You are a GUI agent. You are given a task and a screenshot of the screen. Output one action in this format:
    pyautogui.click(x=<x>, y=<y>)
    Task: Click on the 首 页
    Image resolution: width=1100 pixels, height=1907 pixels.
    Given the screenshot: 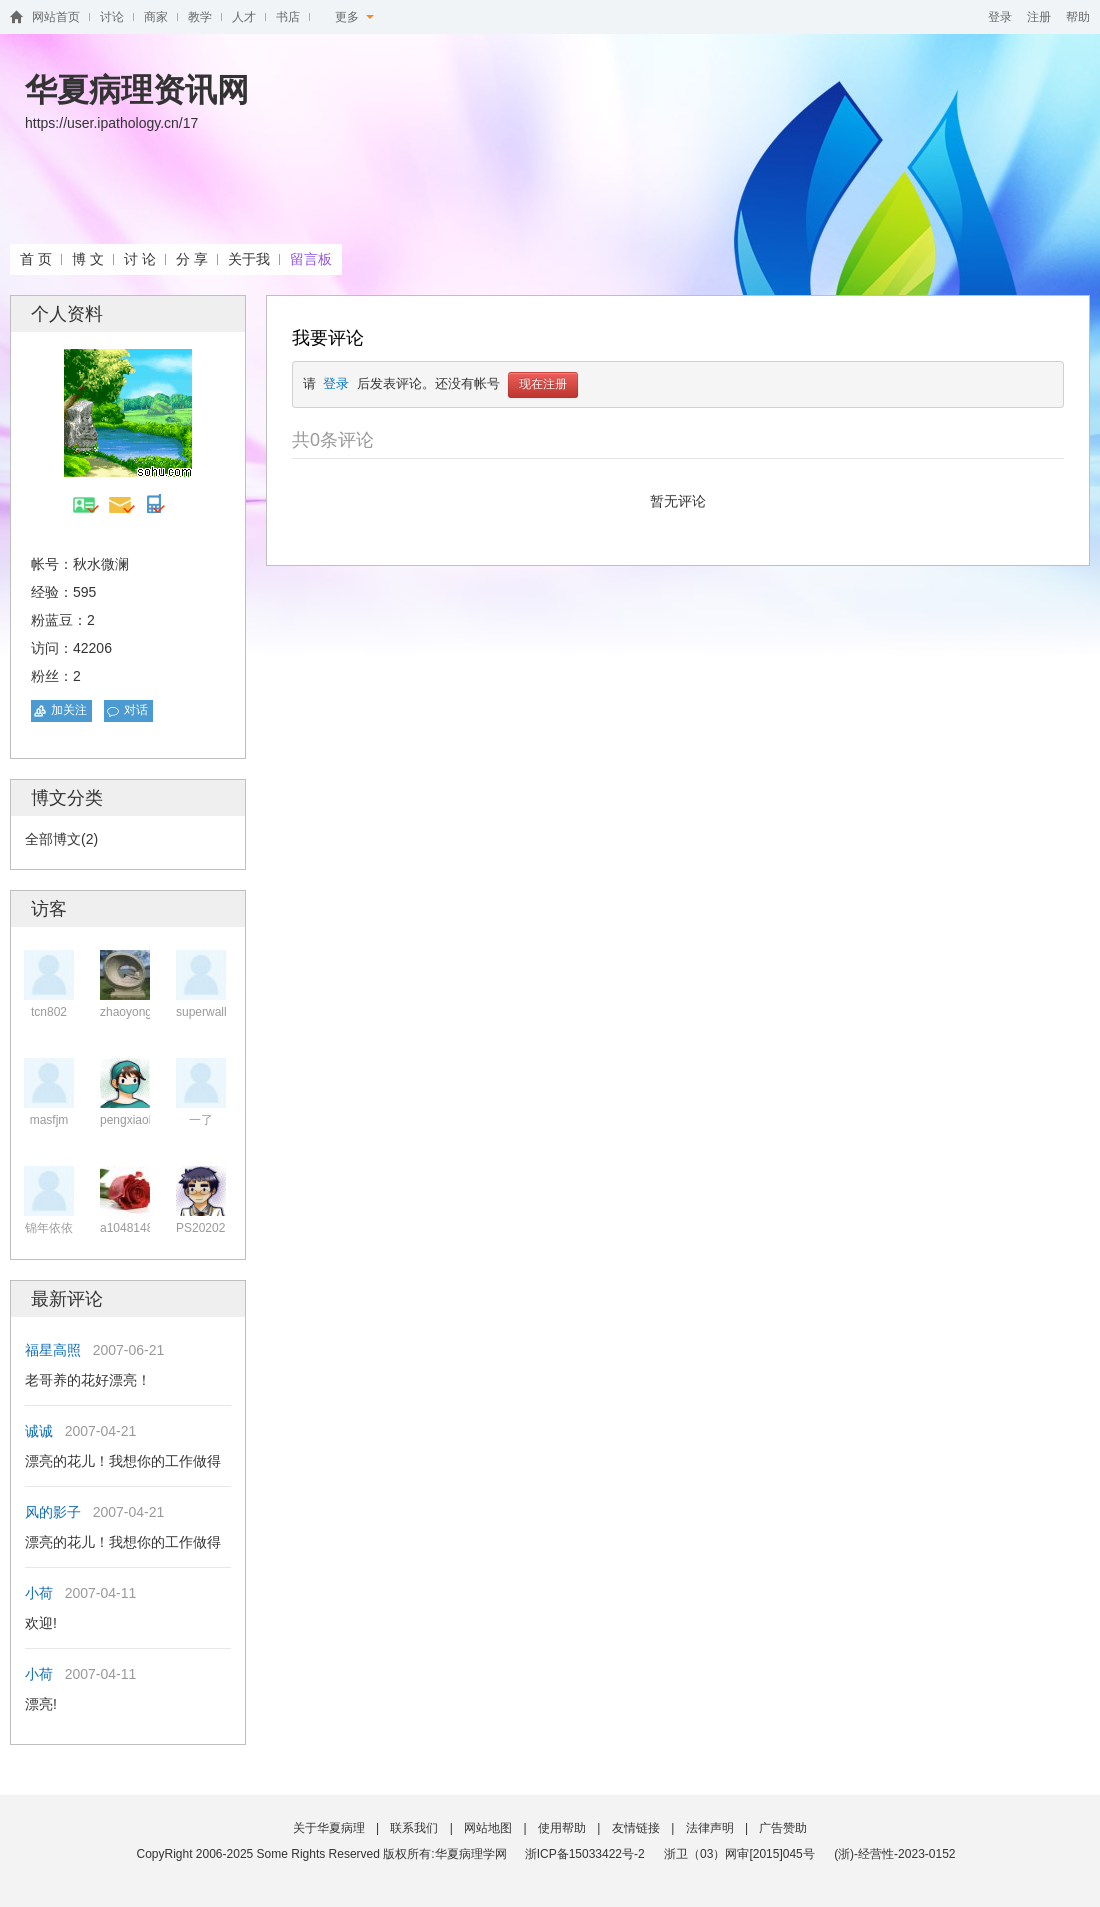 What is the action you would take?
    pyautogui.click(x=36, y=259)
    